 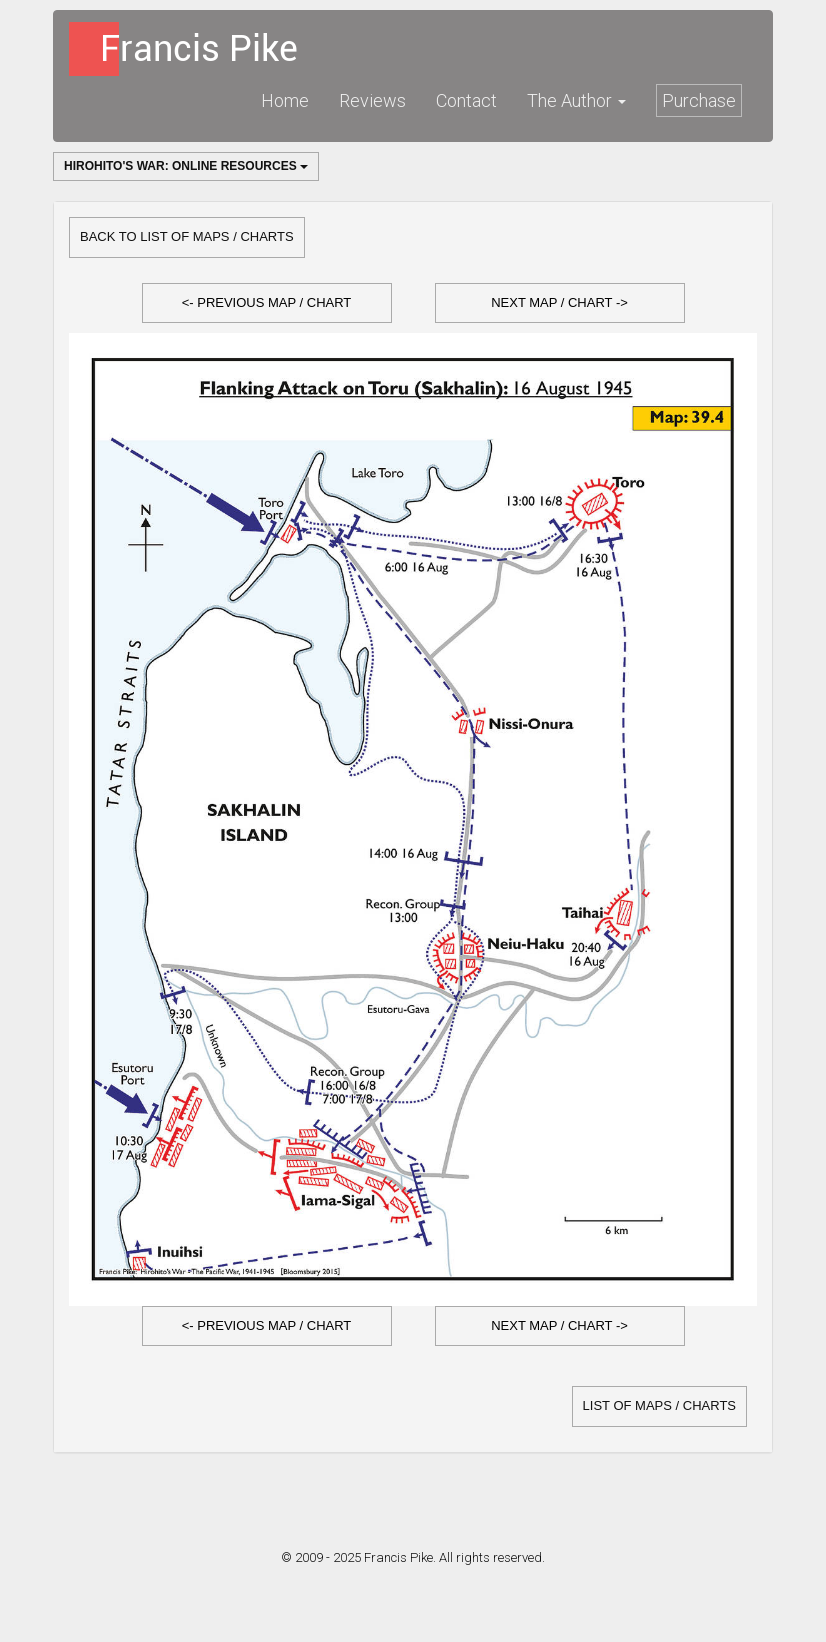 I want to click on Next Map / Chart ->, so click(x=559, y=302).